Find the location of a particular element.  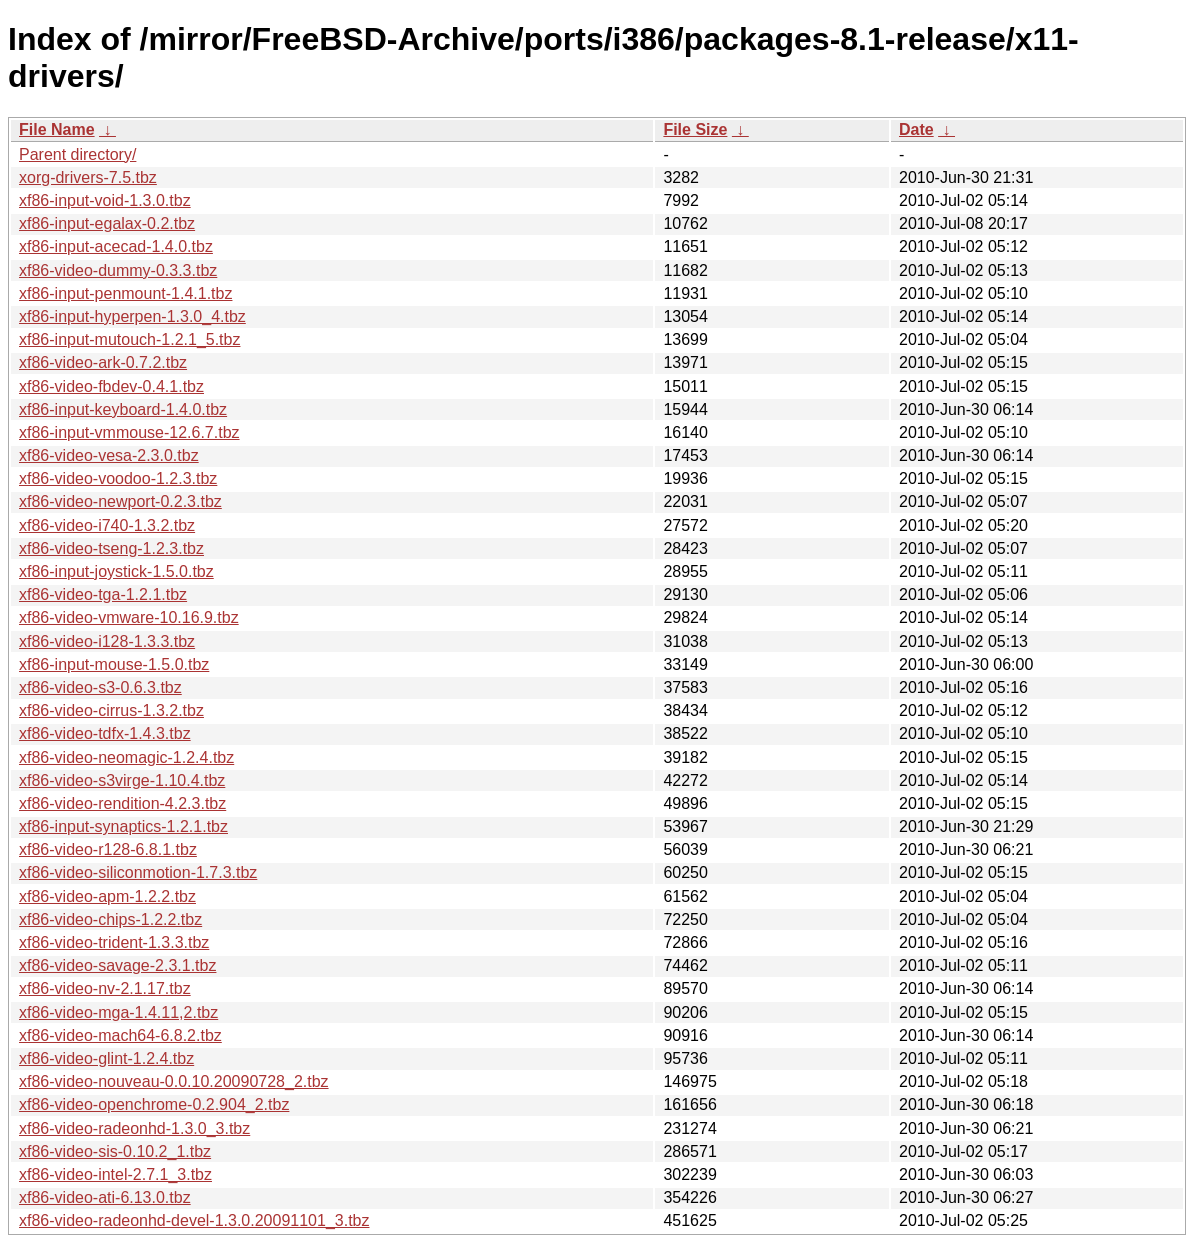

xf86-video-radeonhd-1.3.0_3.tbz is located at coordinates (134, 1128).